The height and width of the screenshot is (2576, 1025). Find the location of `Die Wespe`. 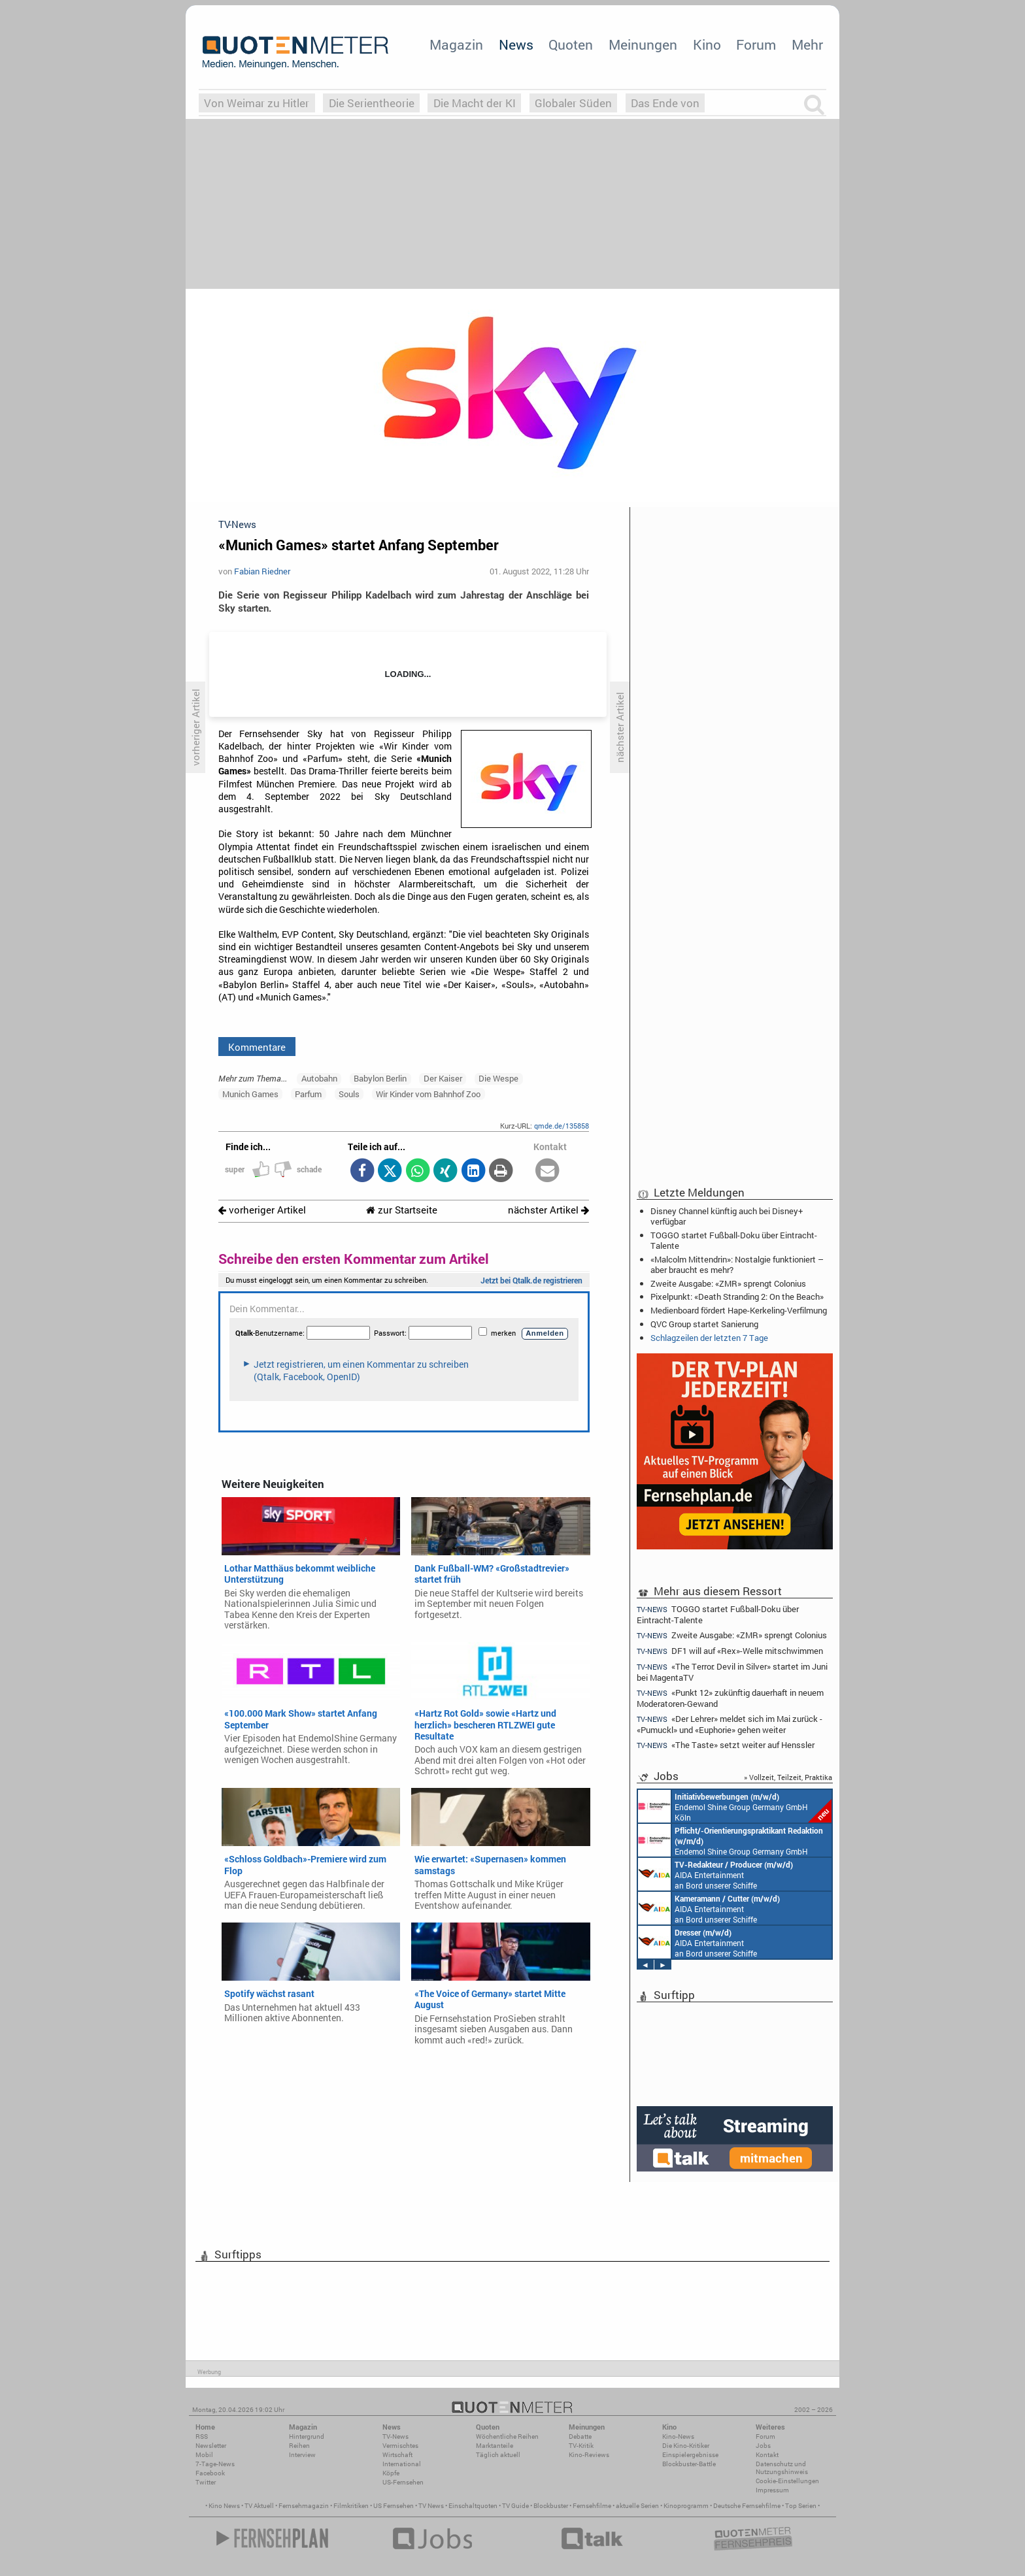

Die Wespe is located at coordinates (498, 1078).